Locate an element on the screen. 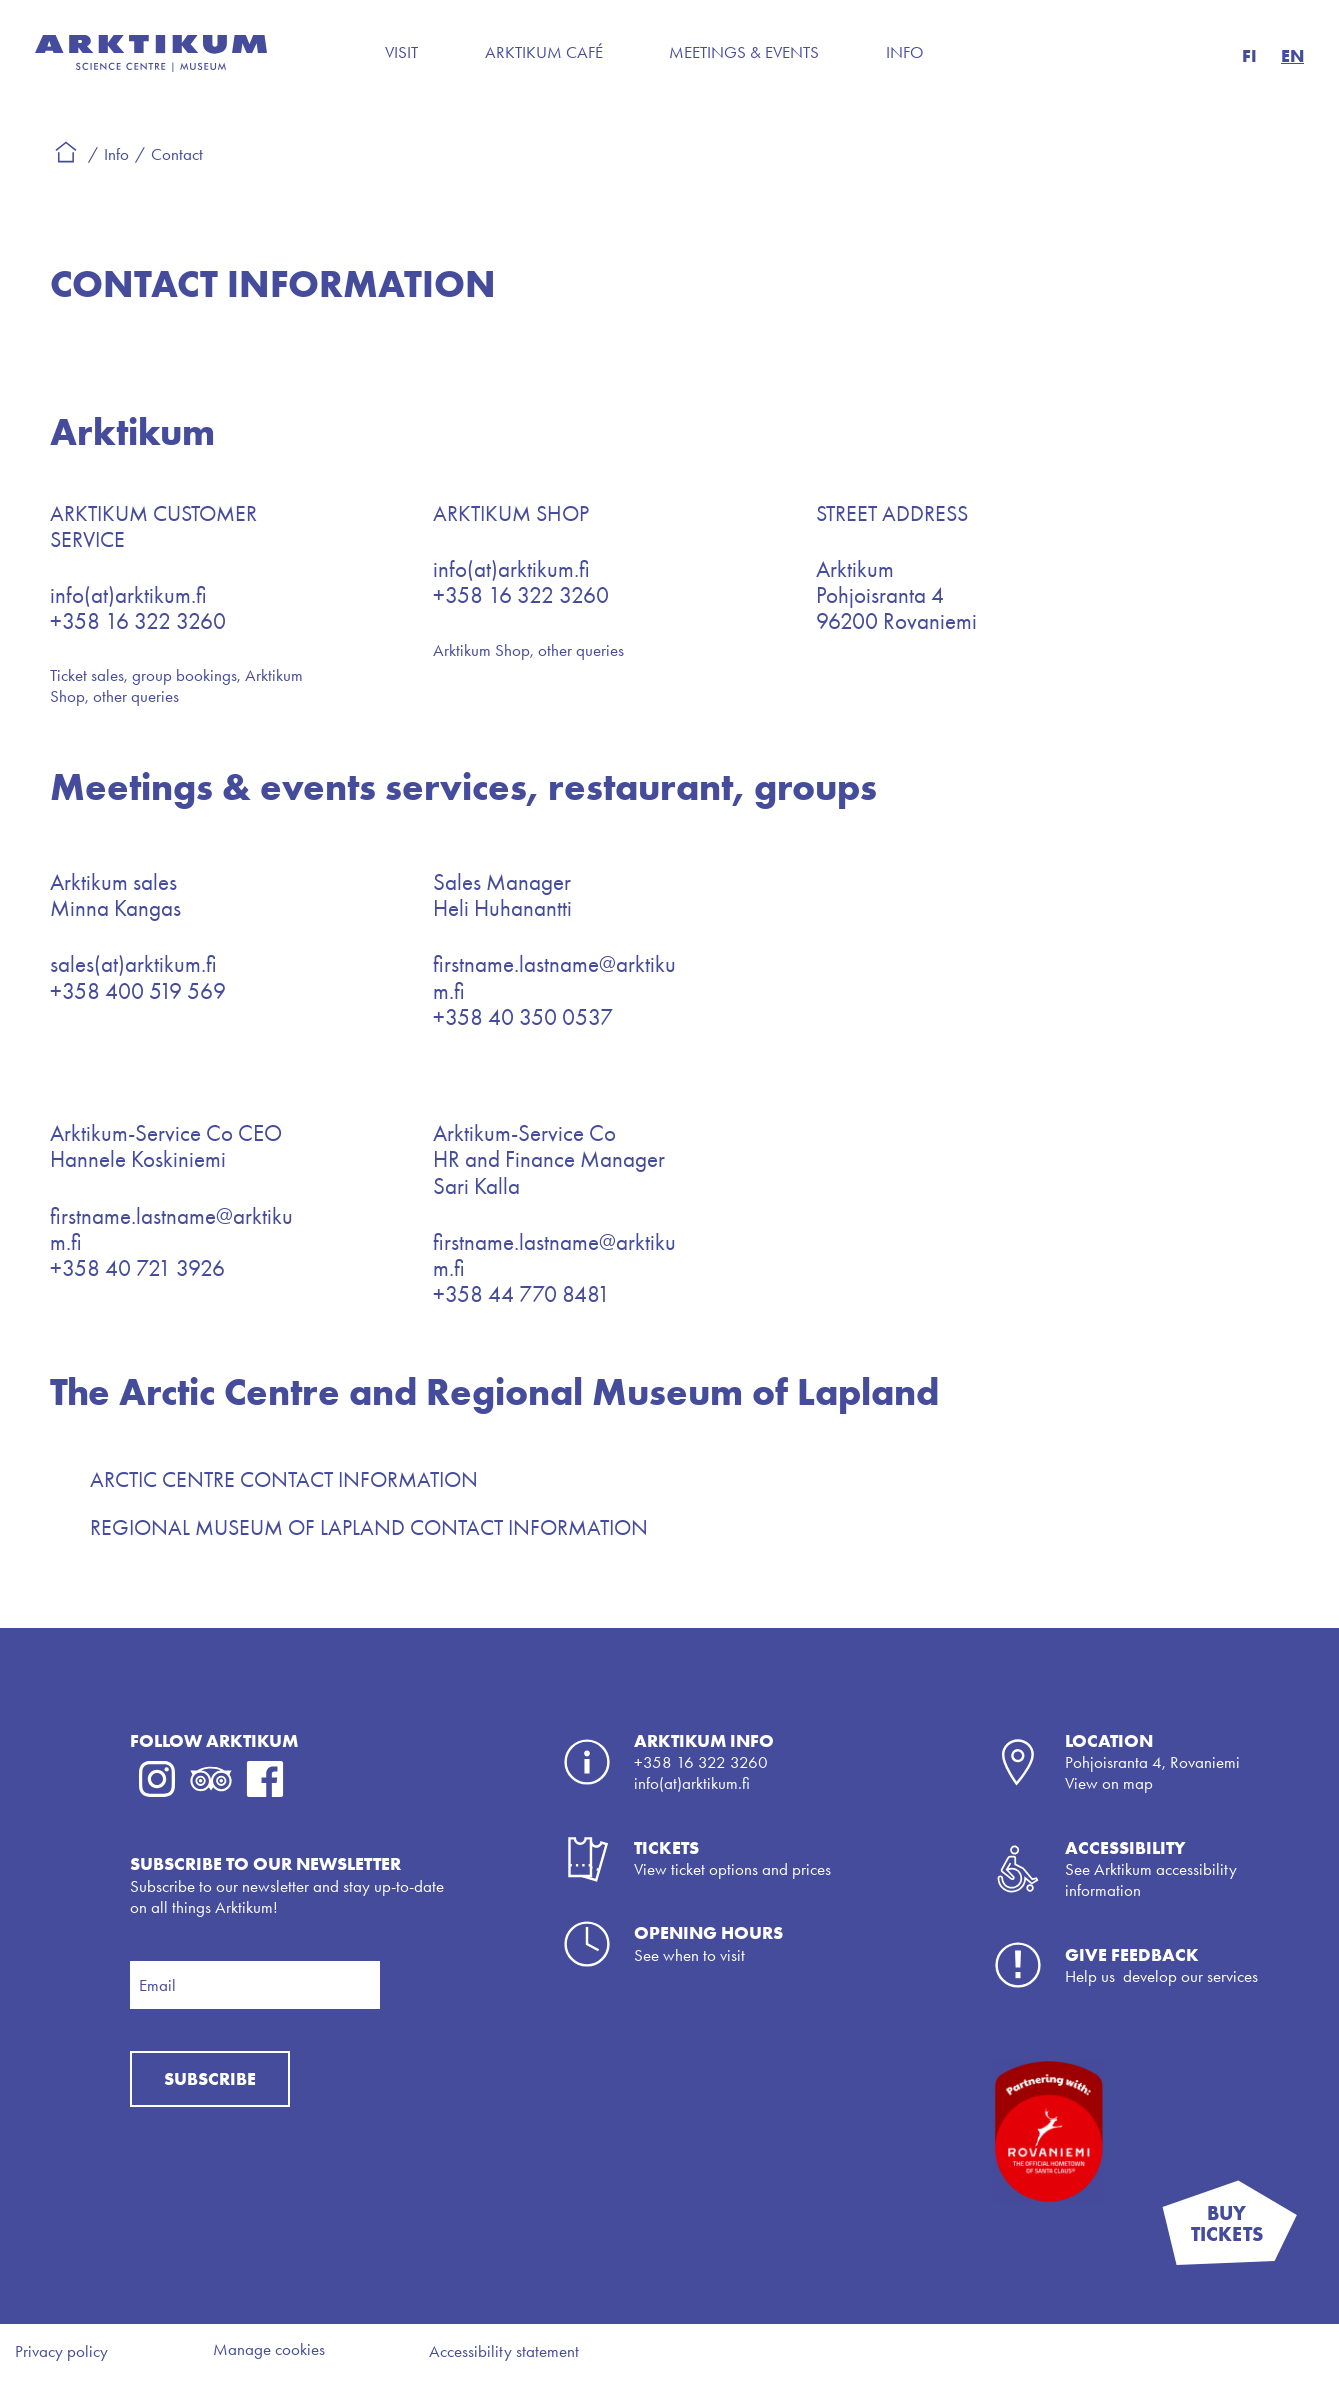 The height and width of the screenshot is (2388, 1339). See when to visit is located at coordinates (689, 1955).